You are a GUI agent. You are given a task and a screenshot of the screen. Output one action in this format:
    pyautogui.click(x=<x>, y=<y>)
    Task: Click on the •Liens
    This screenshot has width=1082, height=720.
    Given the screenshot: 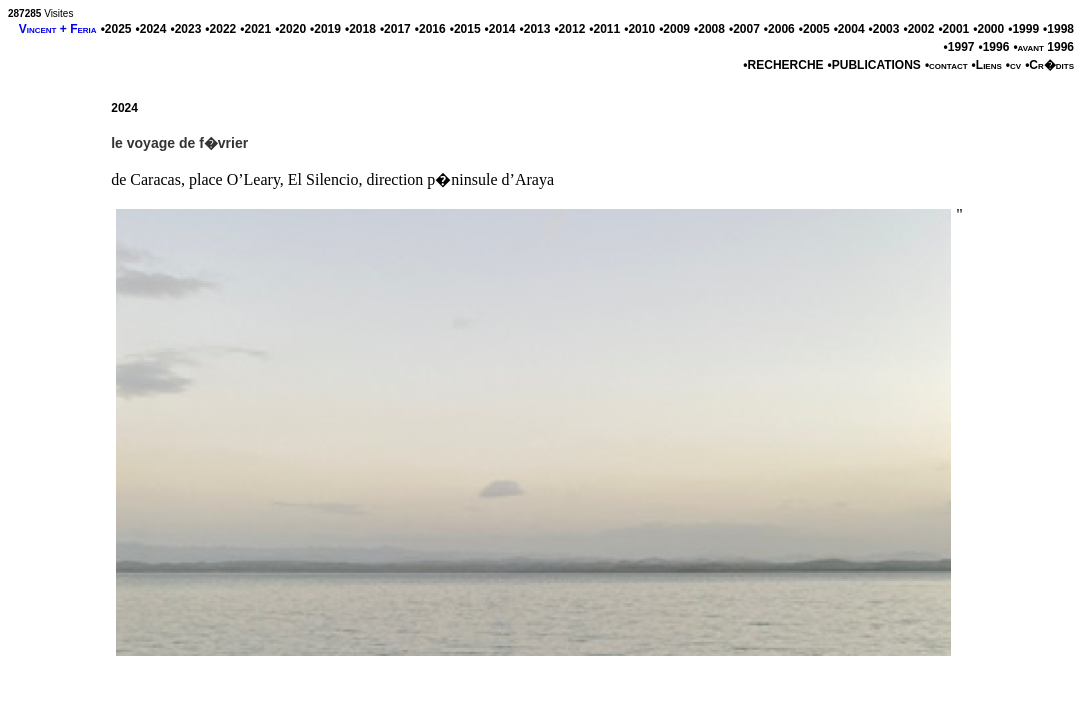 What is the action you would take?
    pyautogui.click(x=987, y=65)
    